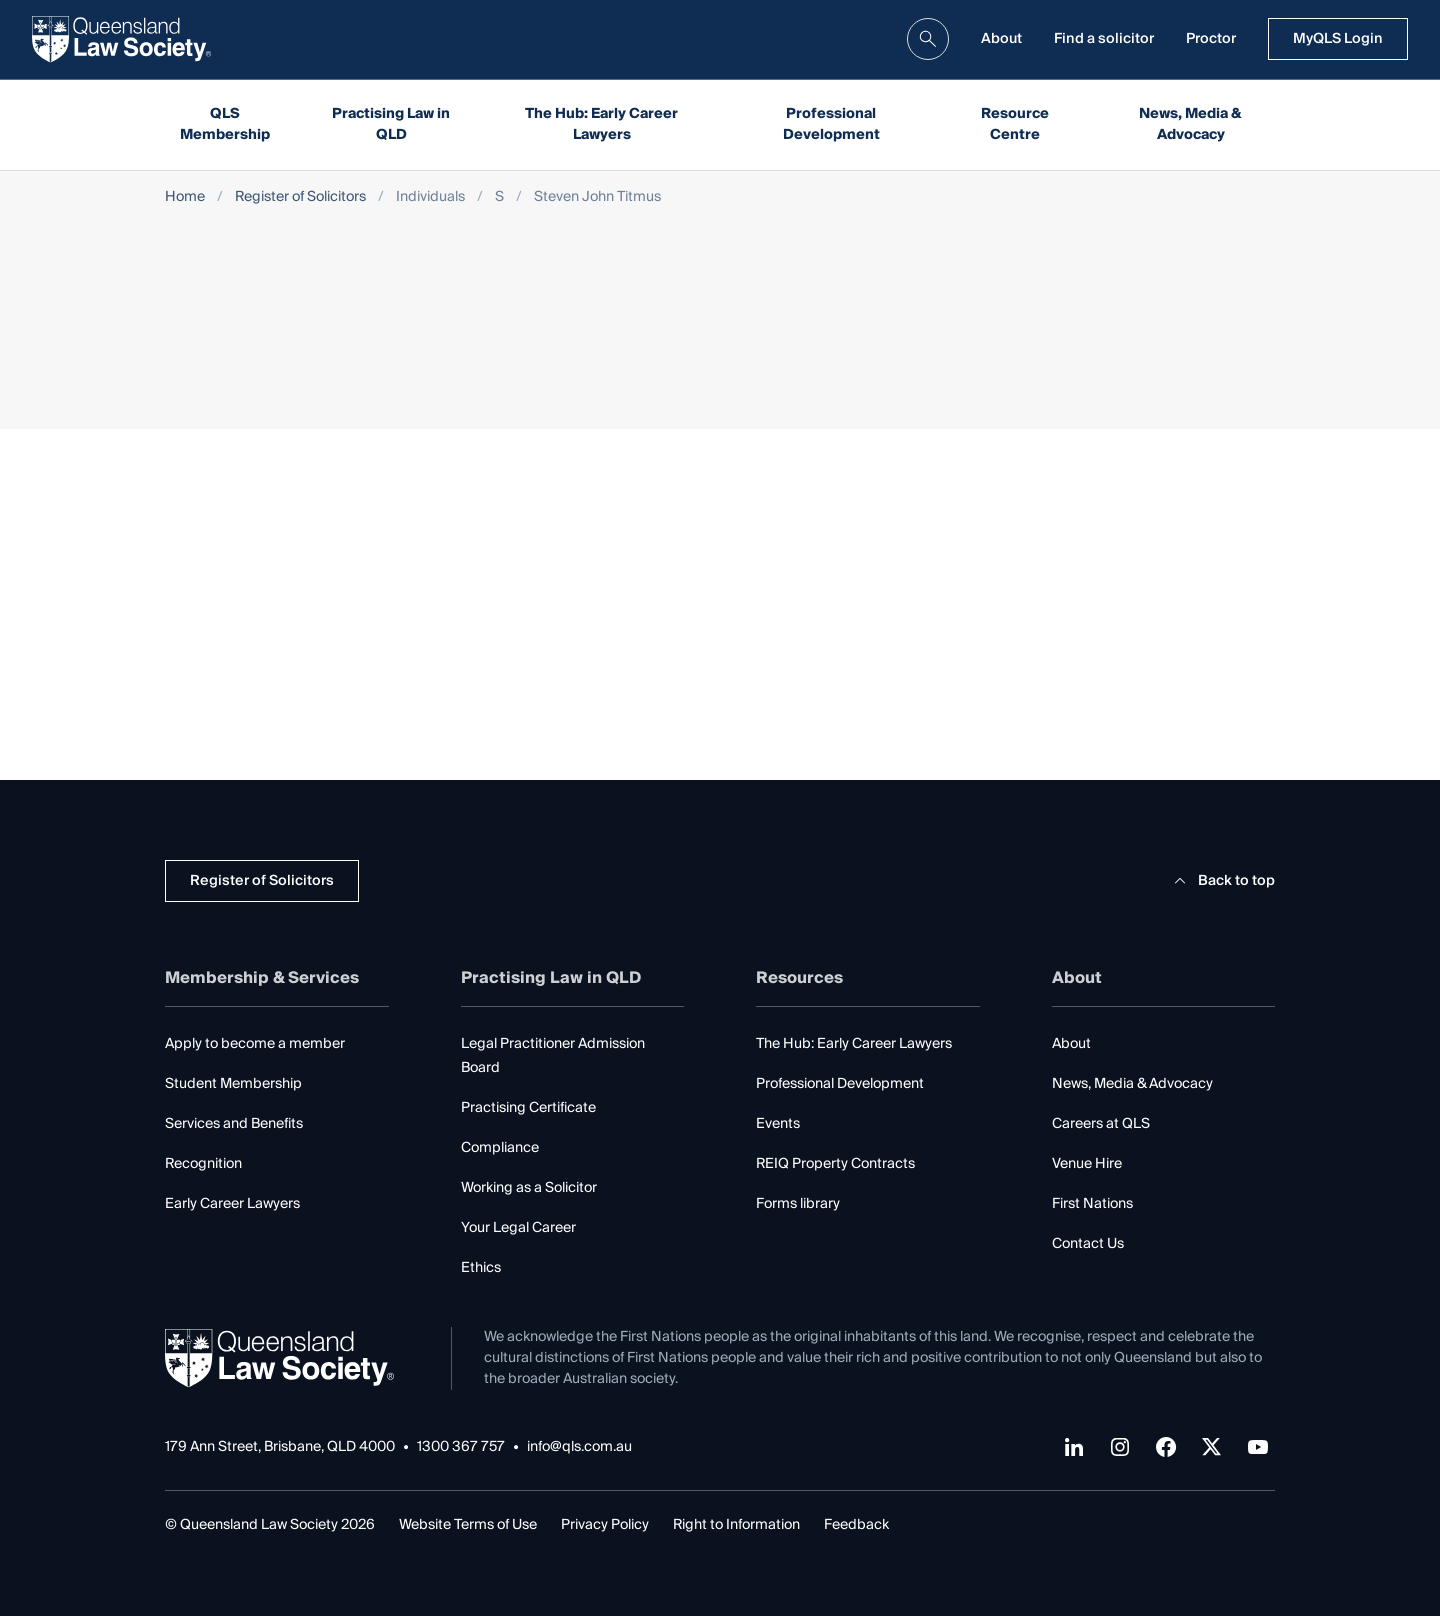  I want to click on Contact Us, so click(1088, 1244).